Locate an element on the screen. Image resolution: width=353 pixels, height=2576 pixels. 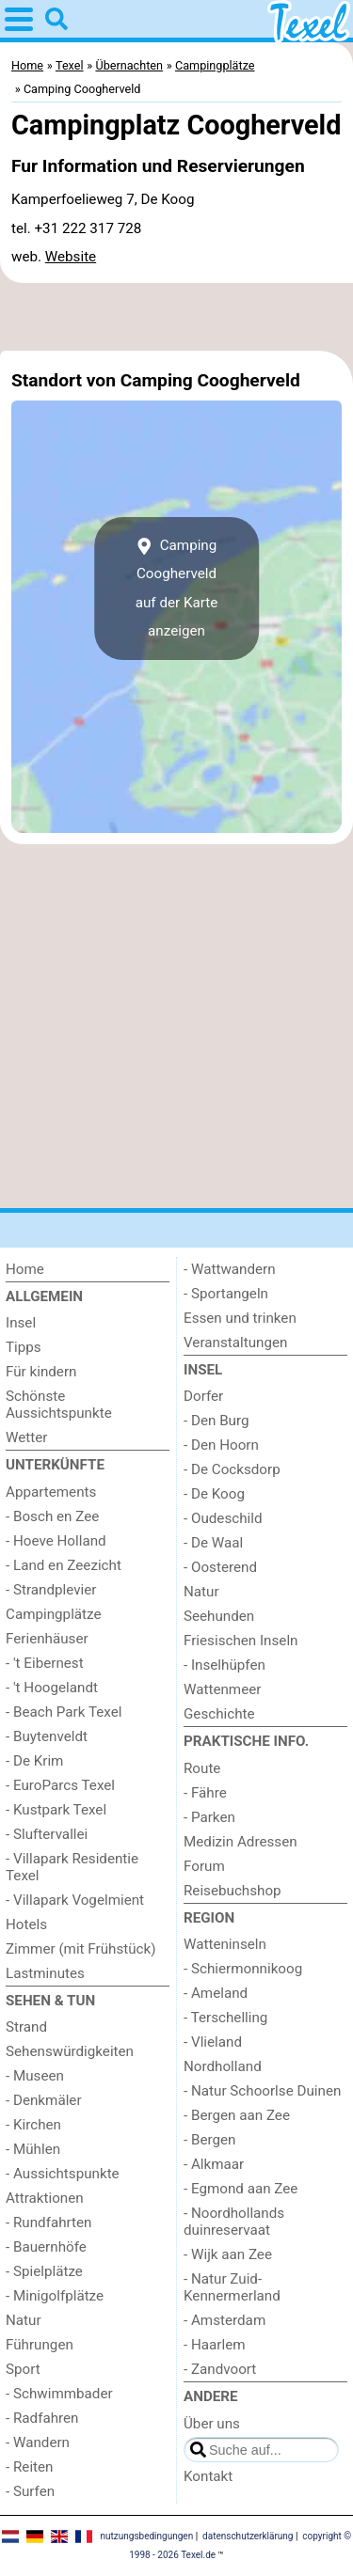
- Sportangeln is located at coordinates (226, 1293).